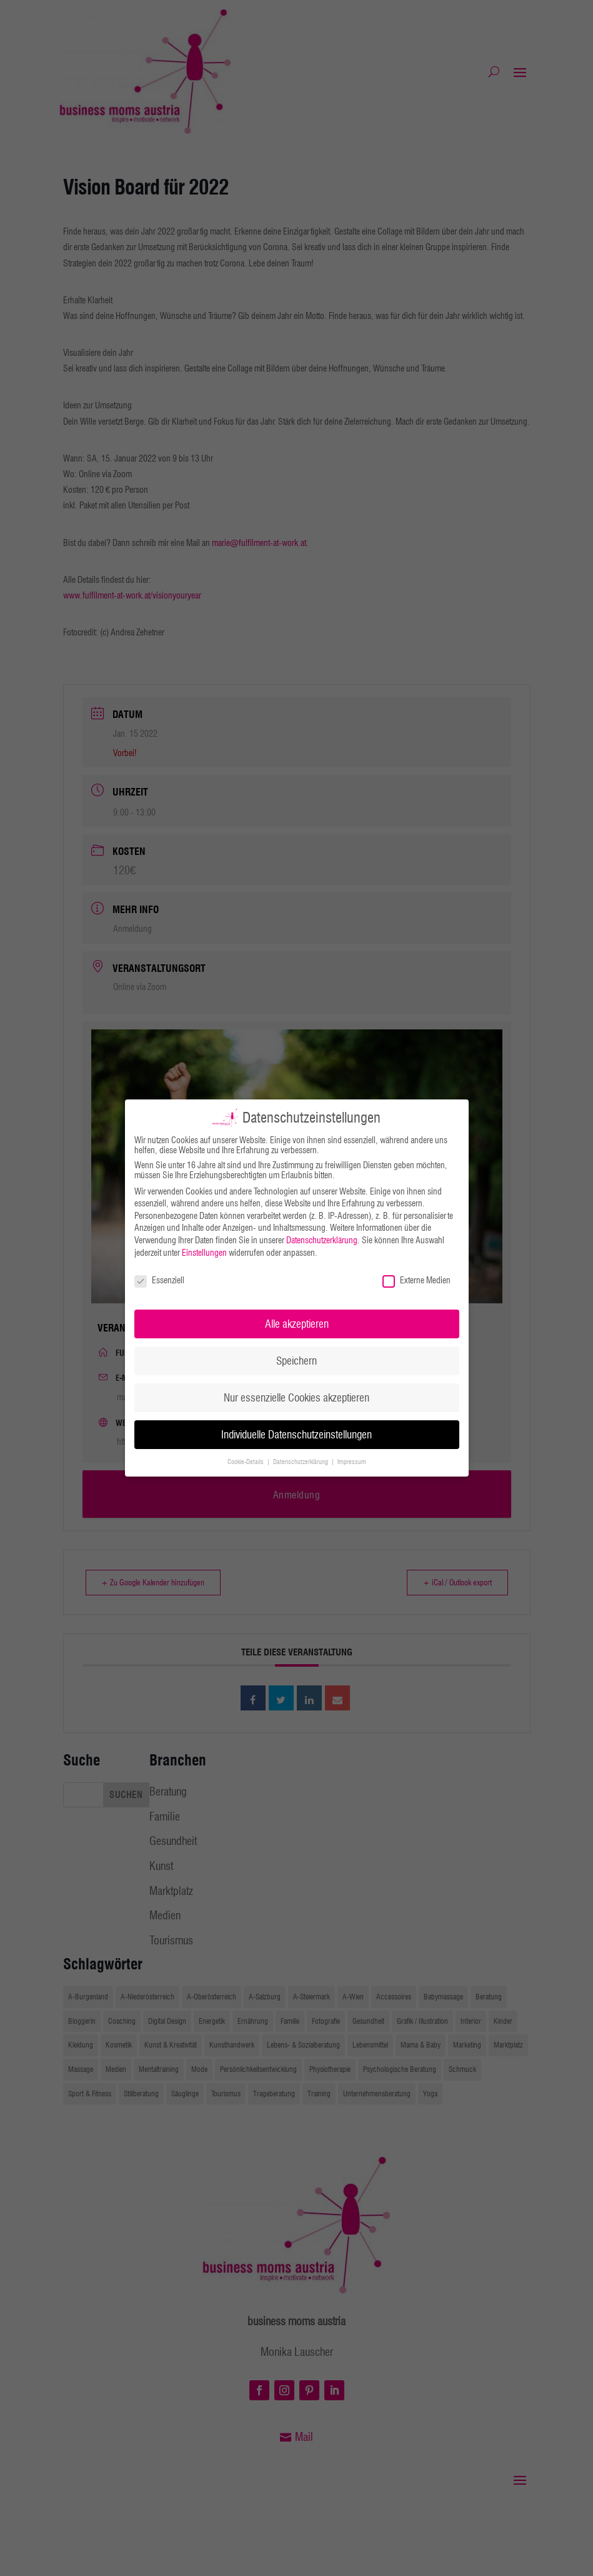  I want to click on Externe Medien, so click(416, 1280).